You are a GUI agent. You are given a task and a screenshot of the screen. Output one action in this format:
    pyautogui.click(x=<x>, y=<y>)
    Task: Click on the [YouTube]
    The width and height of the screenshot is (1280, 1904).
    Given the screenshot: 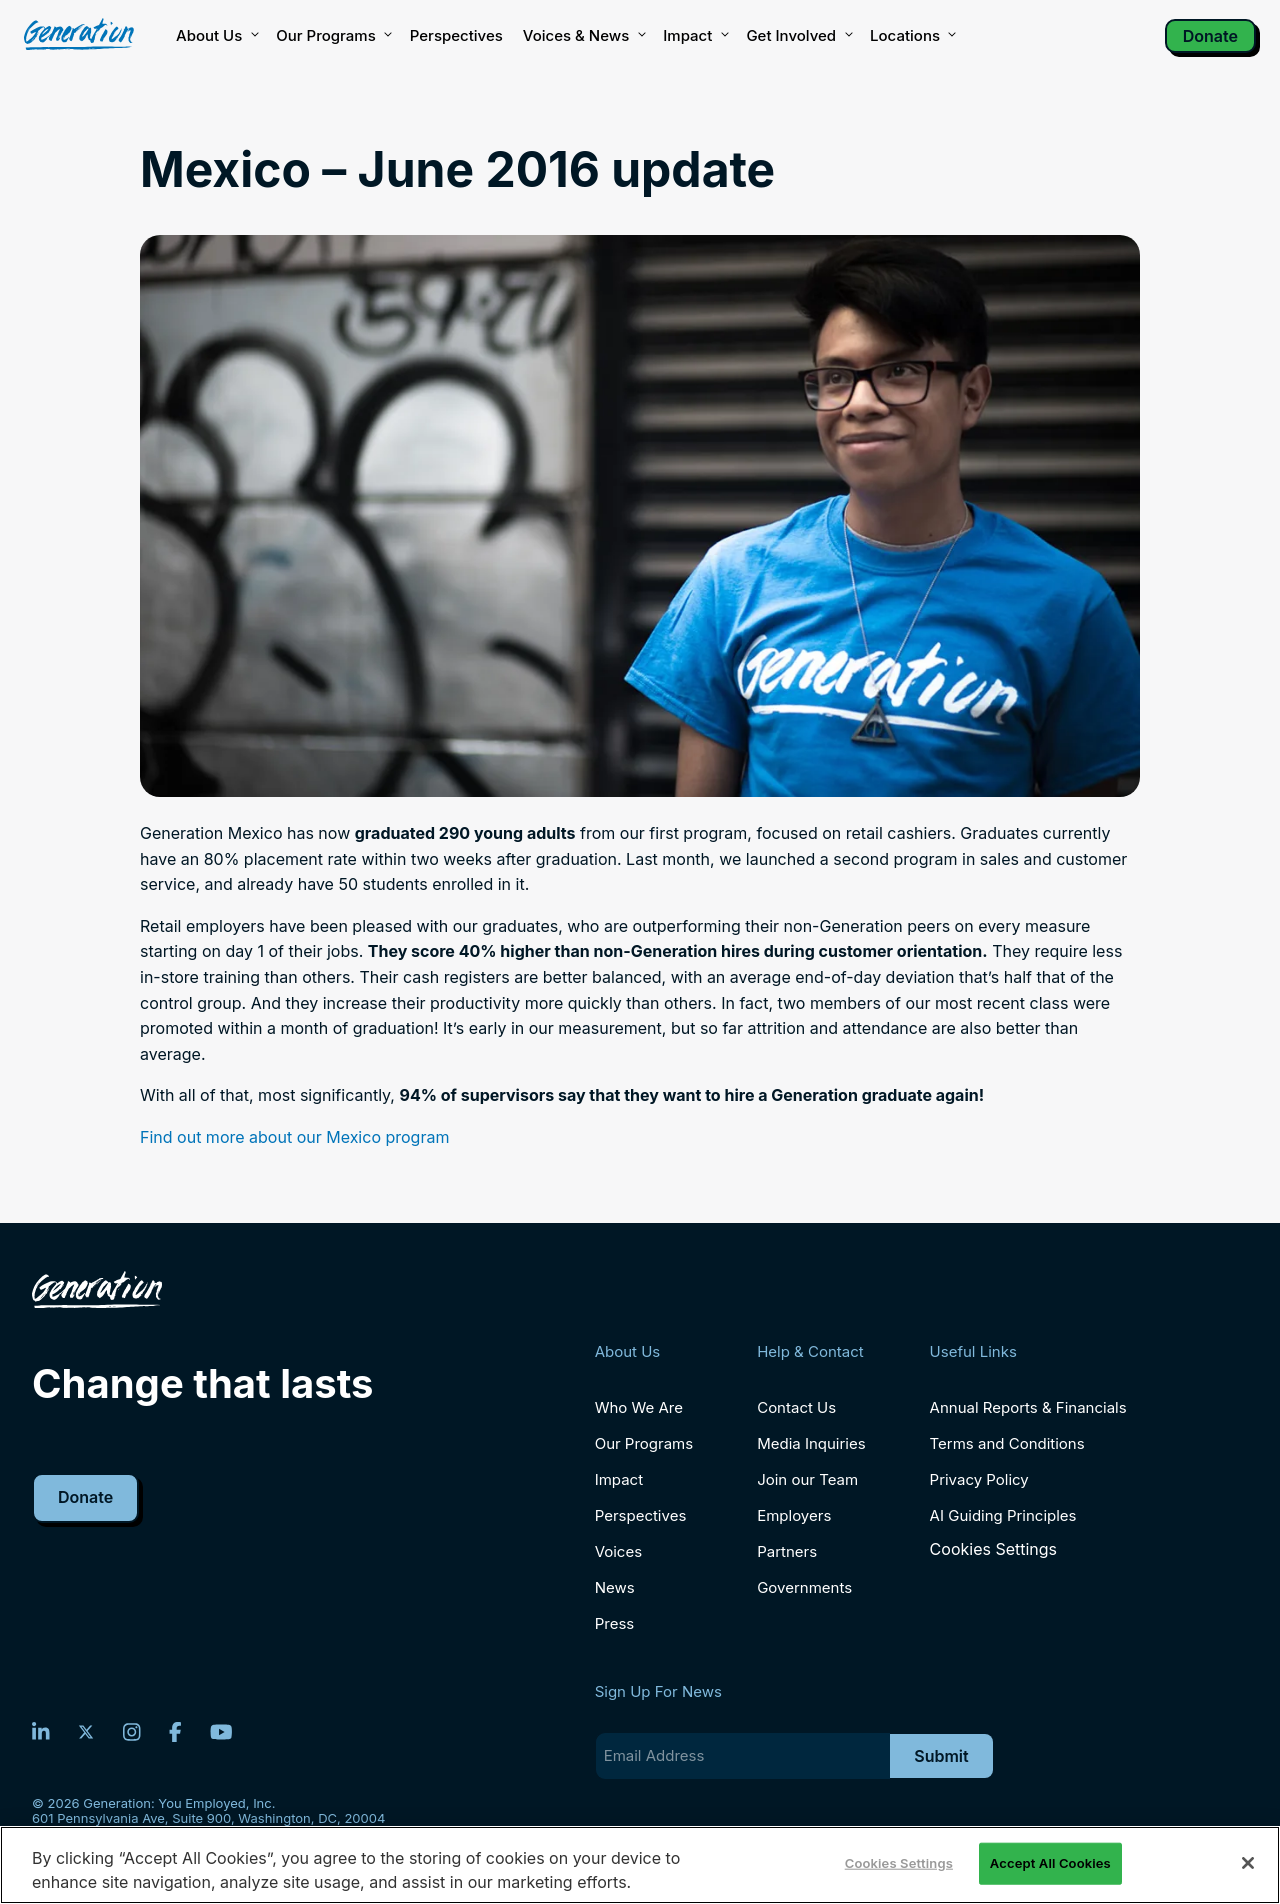 What is the action you would take?
    pyautogui.click(x=221, y=1732)
    